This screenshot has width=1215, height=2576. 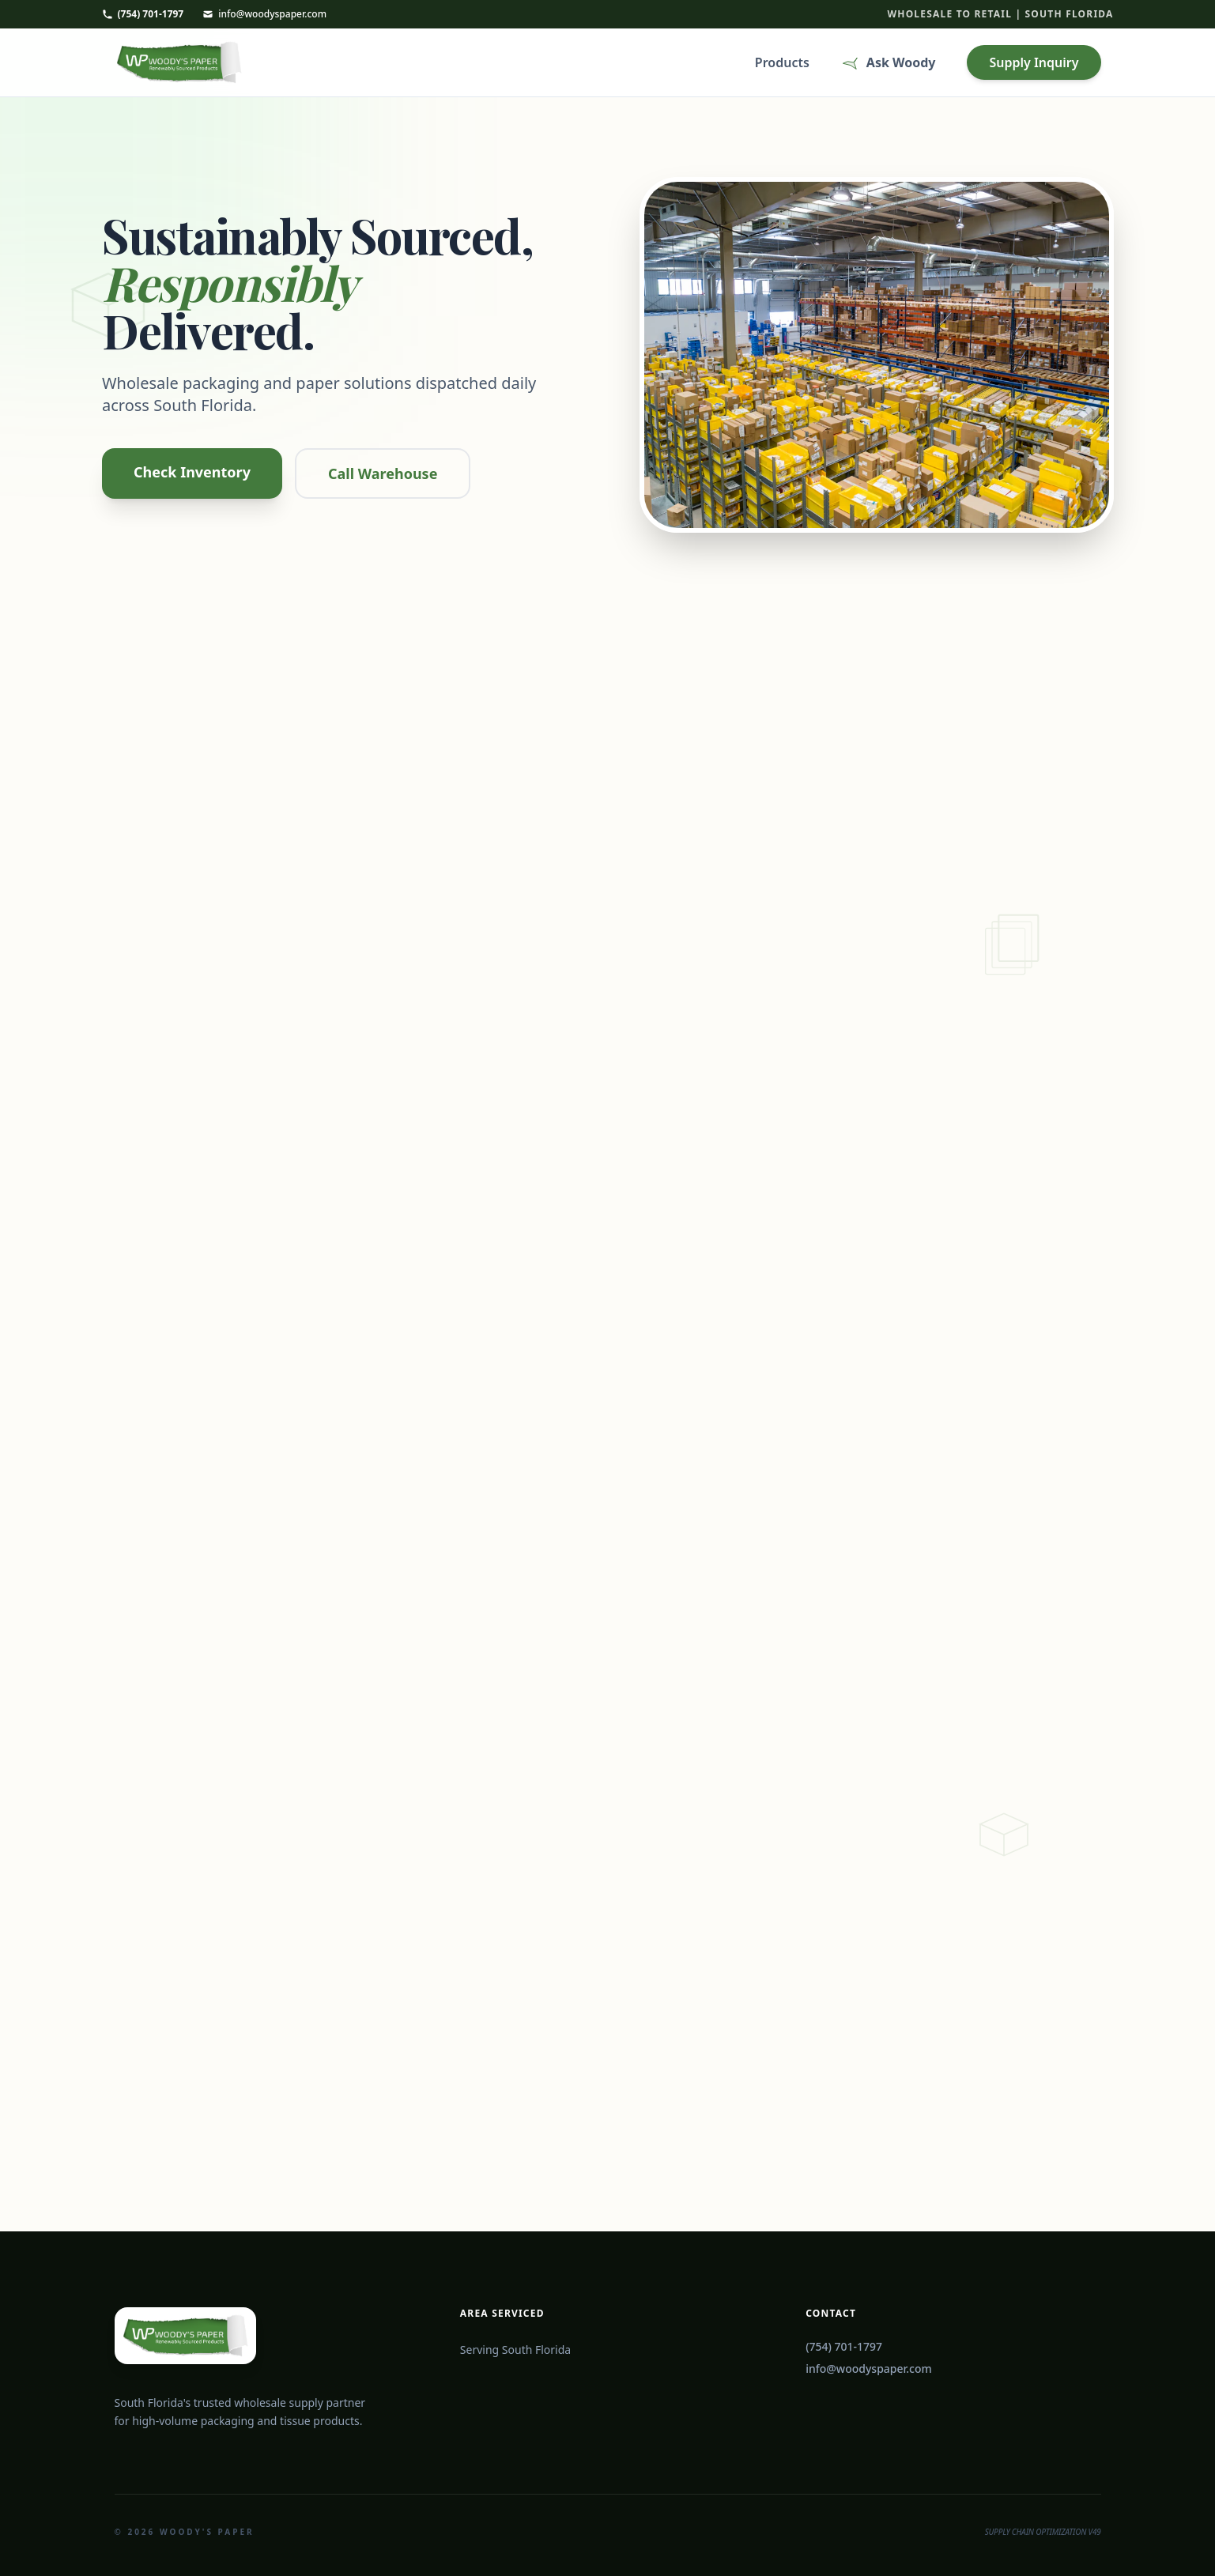 I want to click on Ask Woody, so click(x=888, y=64).